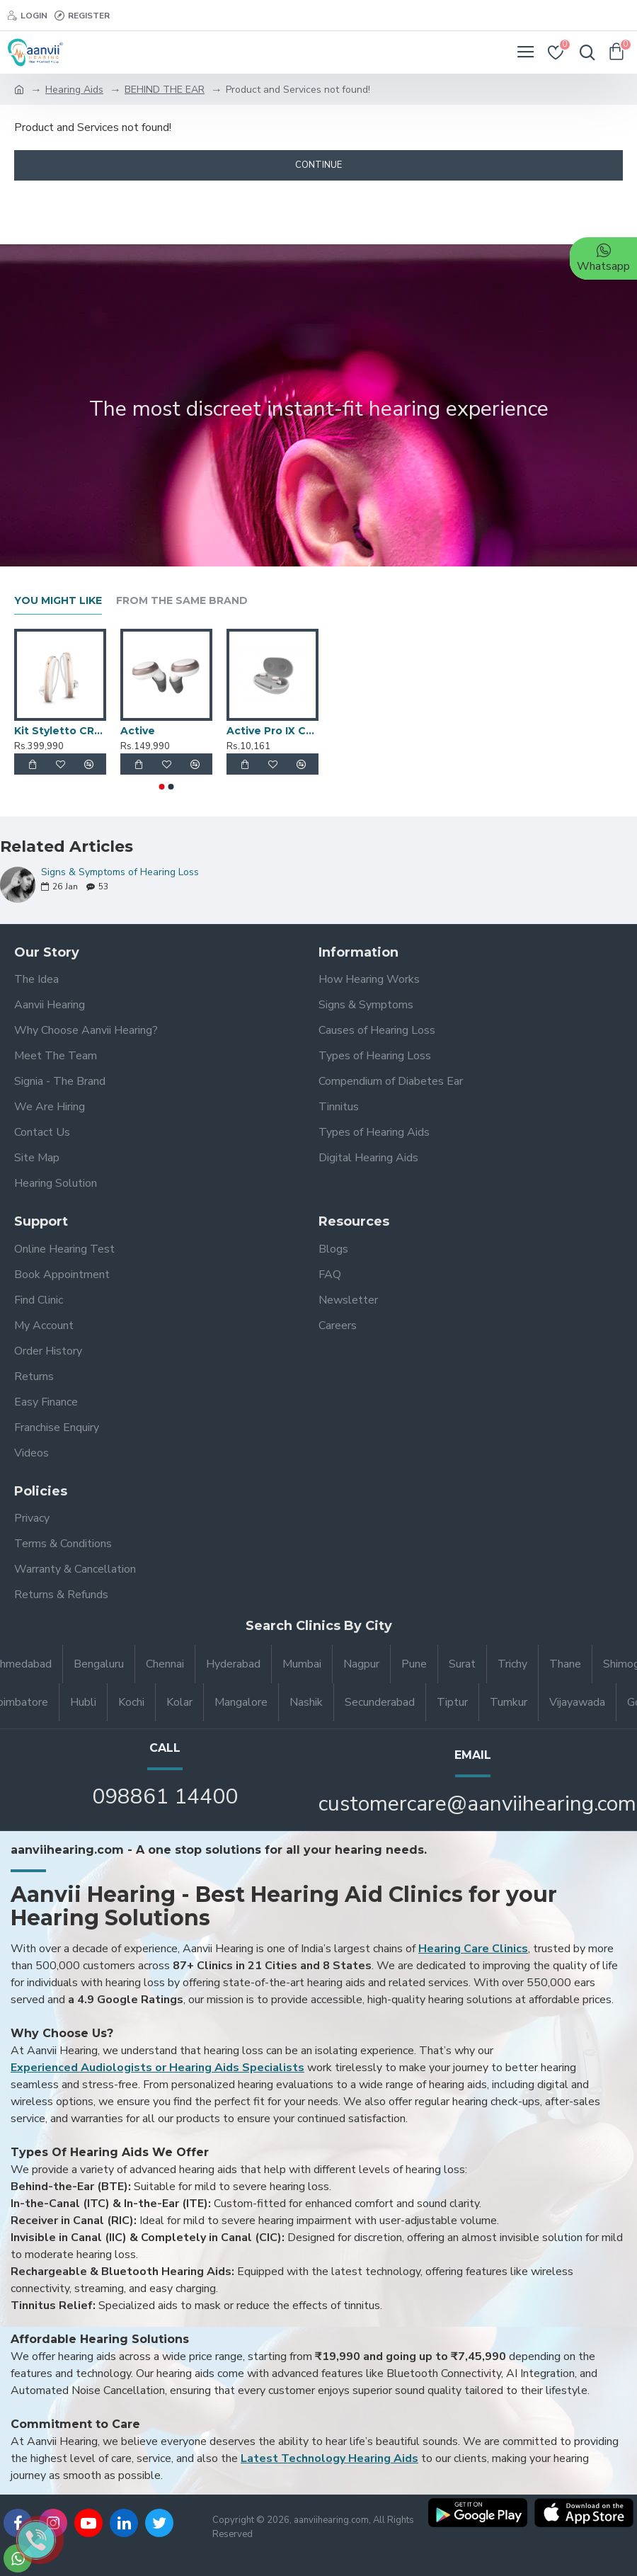 The image size is (637, 2576). I want to click on From the Same Brand, so click(182, 601).